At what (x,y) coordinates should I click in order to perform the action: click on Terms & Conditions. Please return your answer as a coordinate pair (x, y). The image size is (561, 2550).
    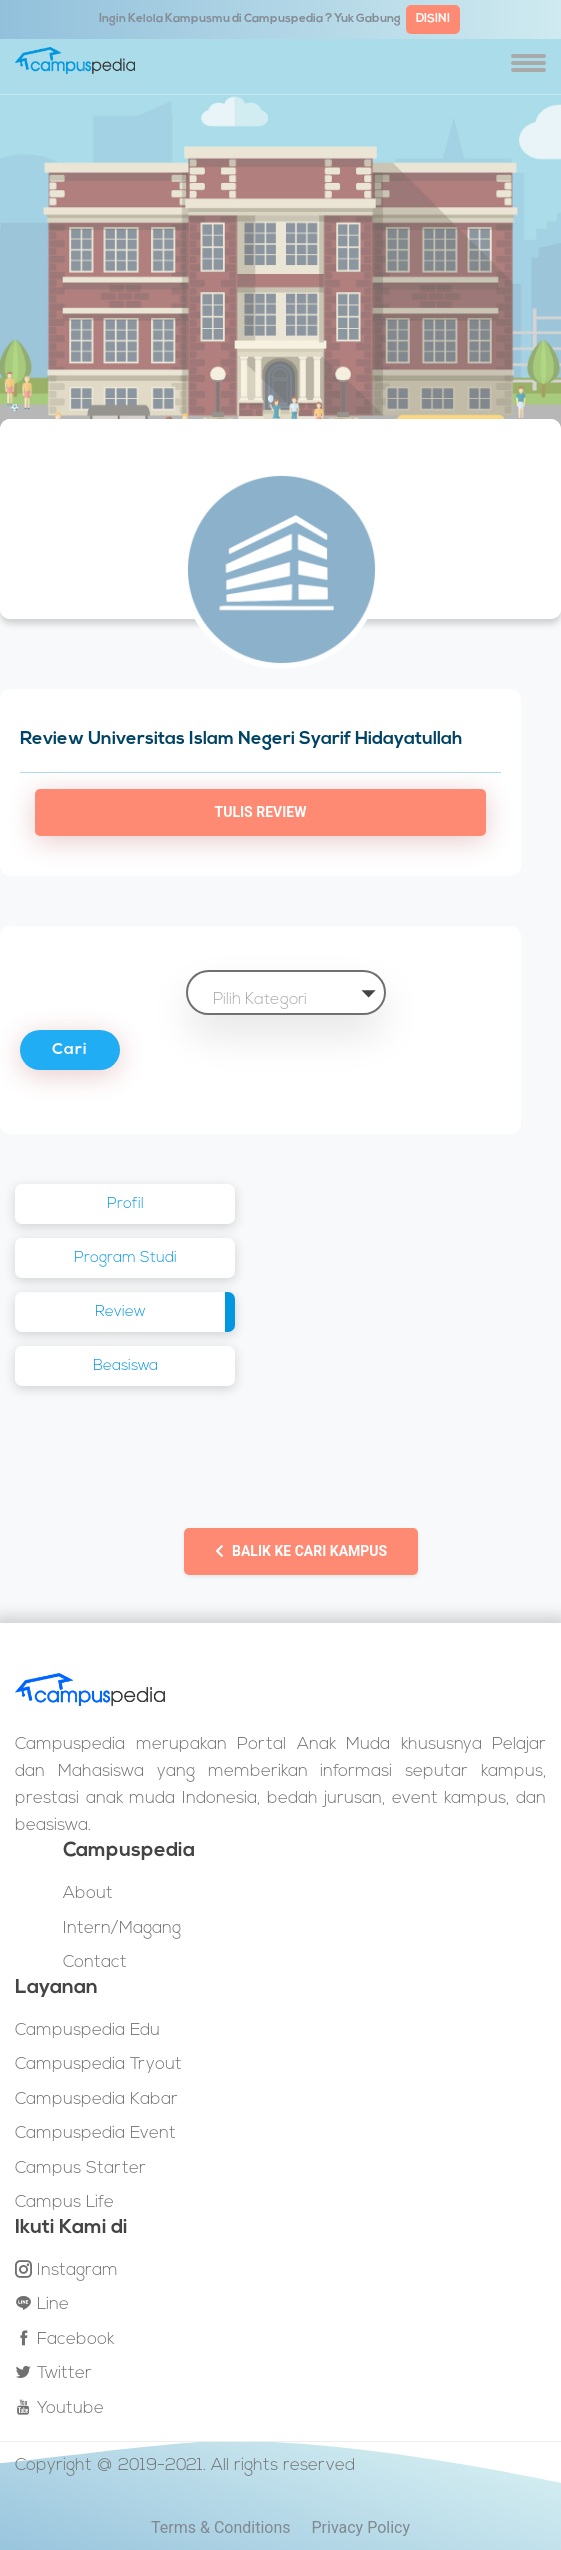
    Looking at the image, I should click on (221, 2527).